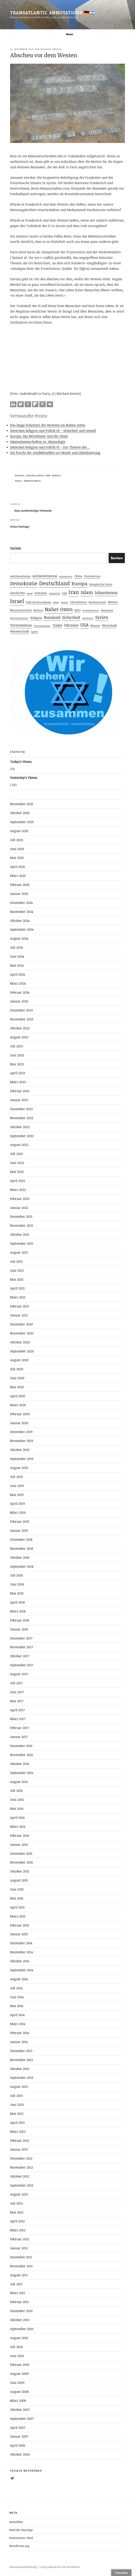  What do you see at coordinates (44, 475) in the screenshot?
I see `Radikalismus und Gewalt` at bounding box center [44, 475].